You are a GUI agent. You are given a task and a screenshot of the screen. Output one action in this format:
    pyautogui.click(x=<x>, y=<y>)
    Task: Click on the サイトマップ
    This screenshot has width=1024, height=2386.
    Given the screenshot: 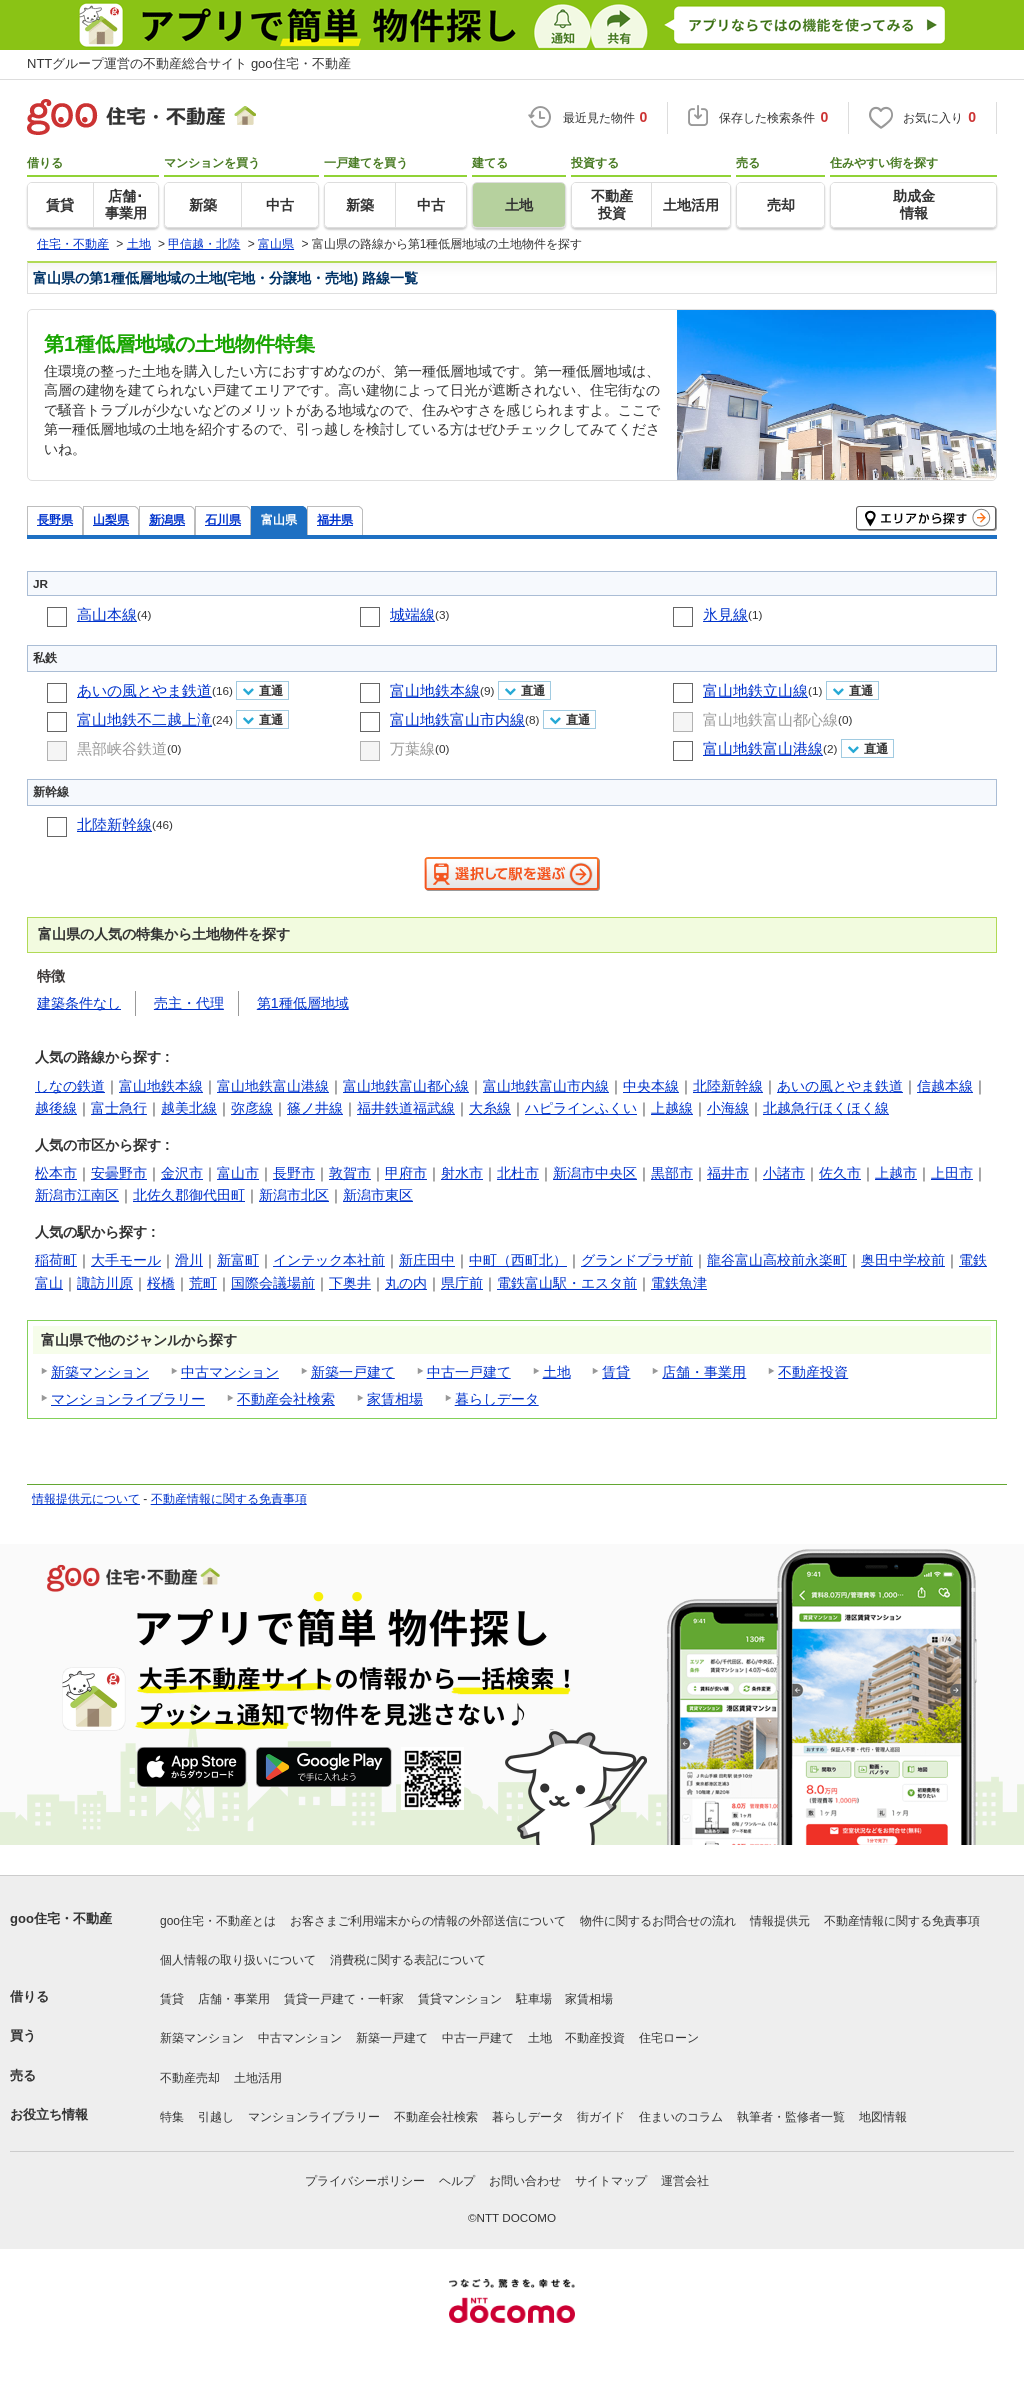 What is the action you would take?
    pyautogui.click(x=611, y=2181)
    